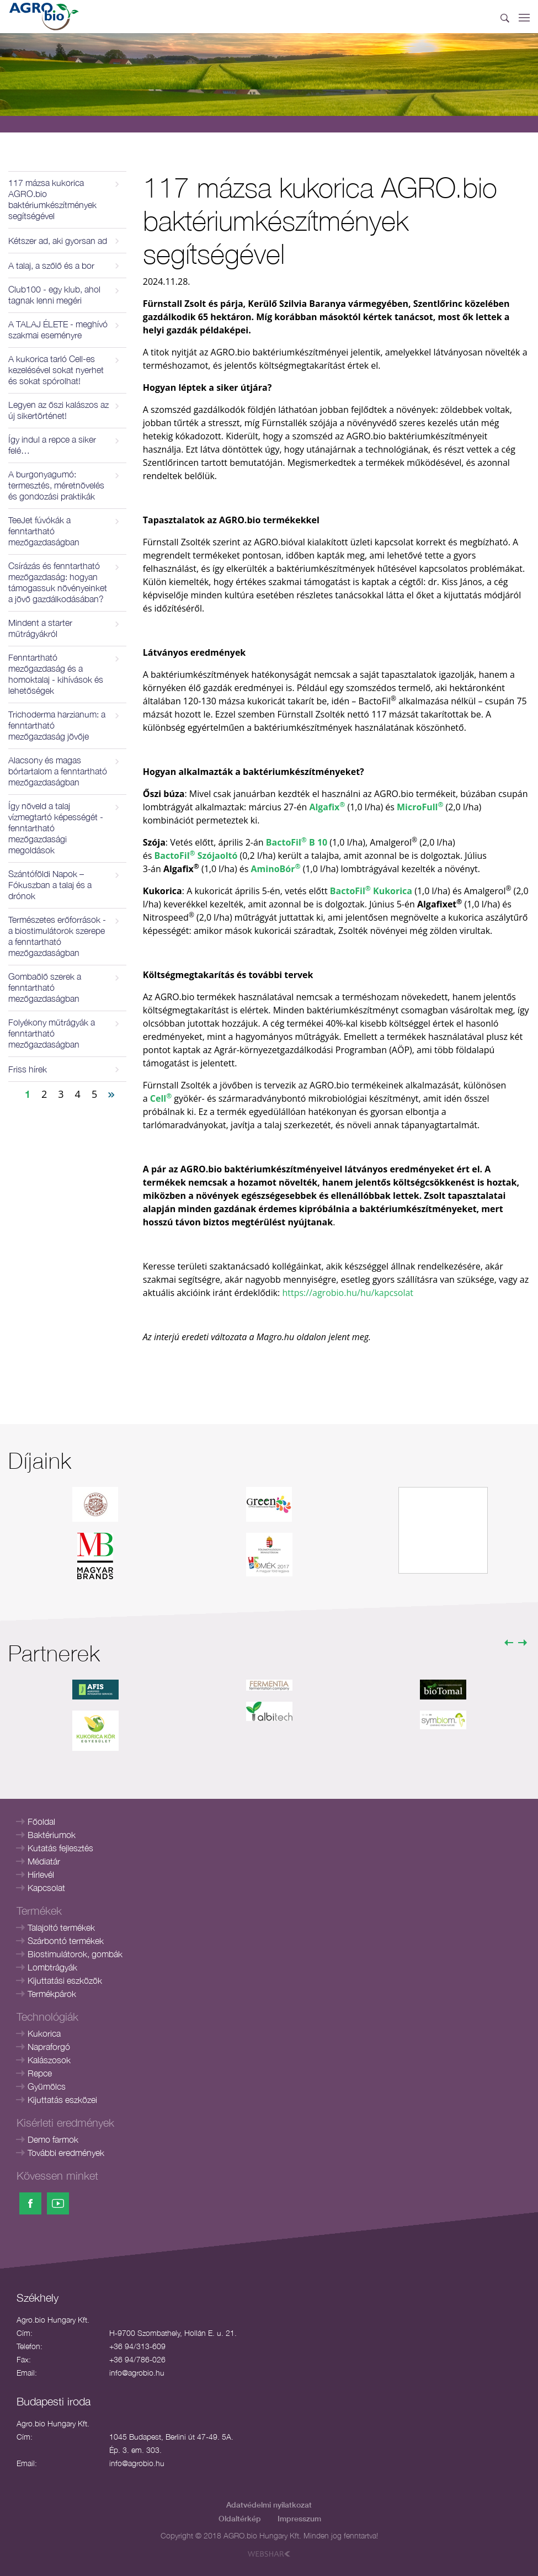  Describe the element at coordinates (52, 1994) in the screenshot. I see `Termékpárok` at that location.